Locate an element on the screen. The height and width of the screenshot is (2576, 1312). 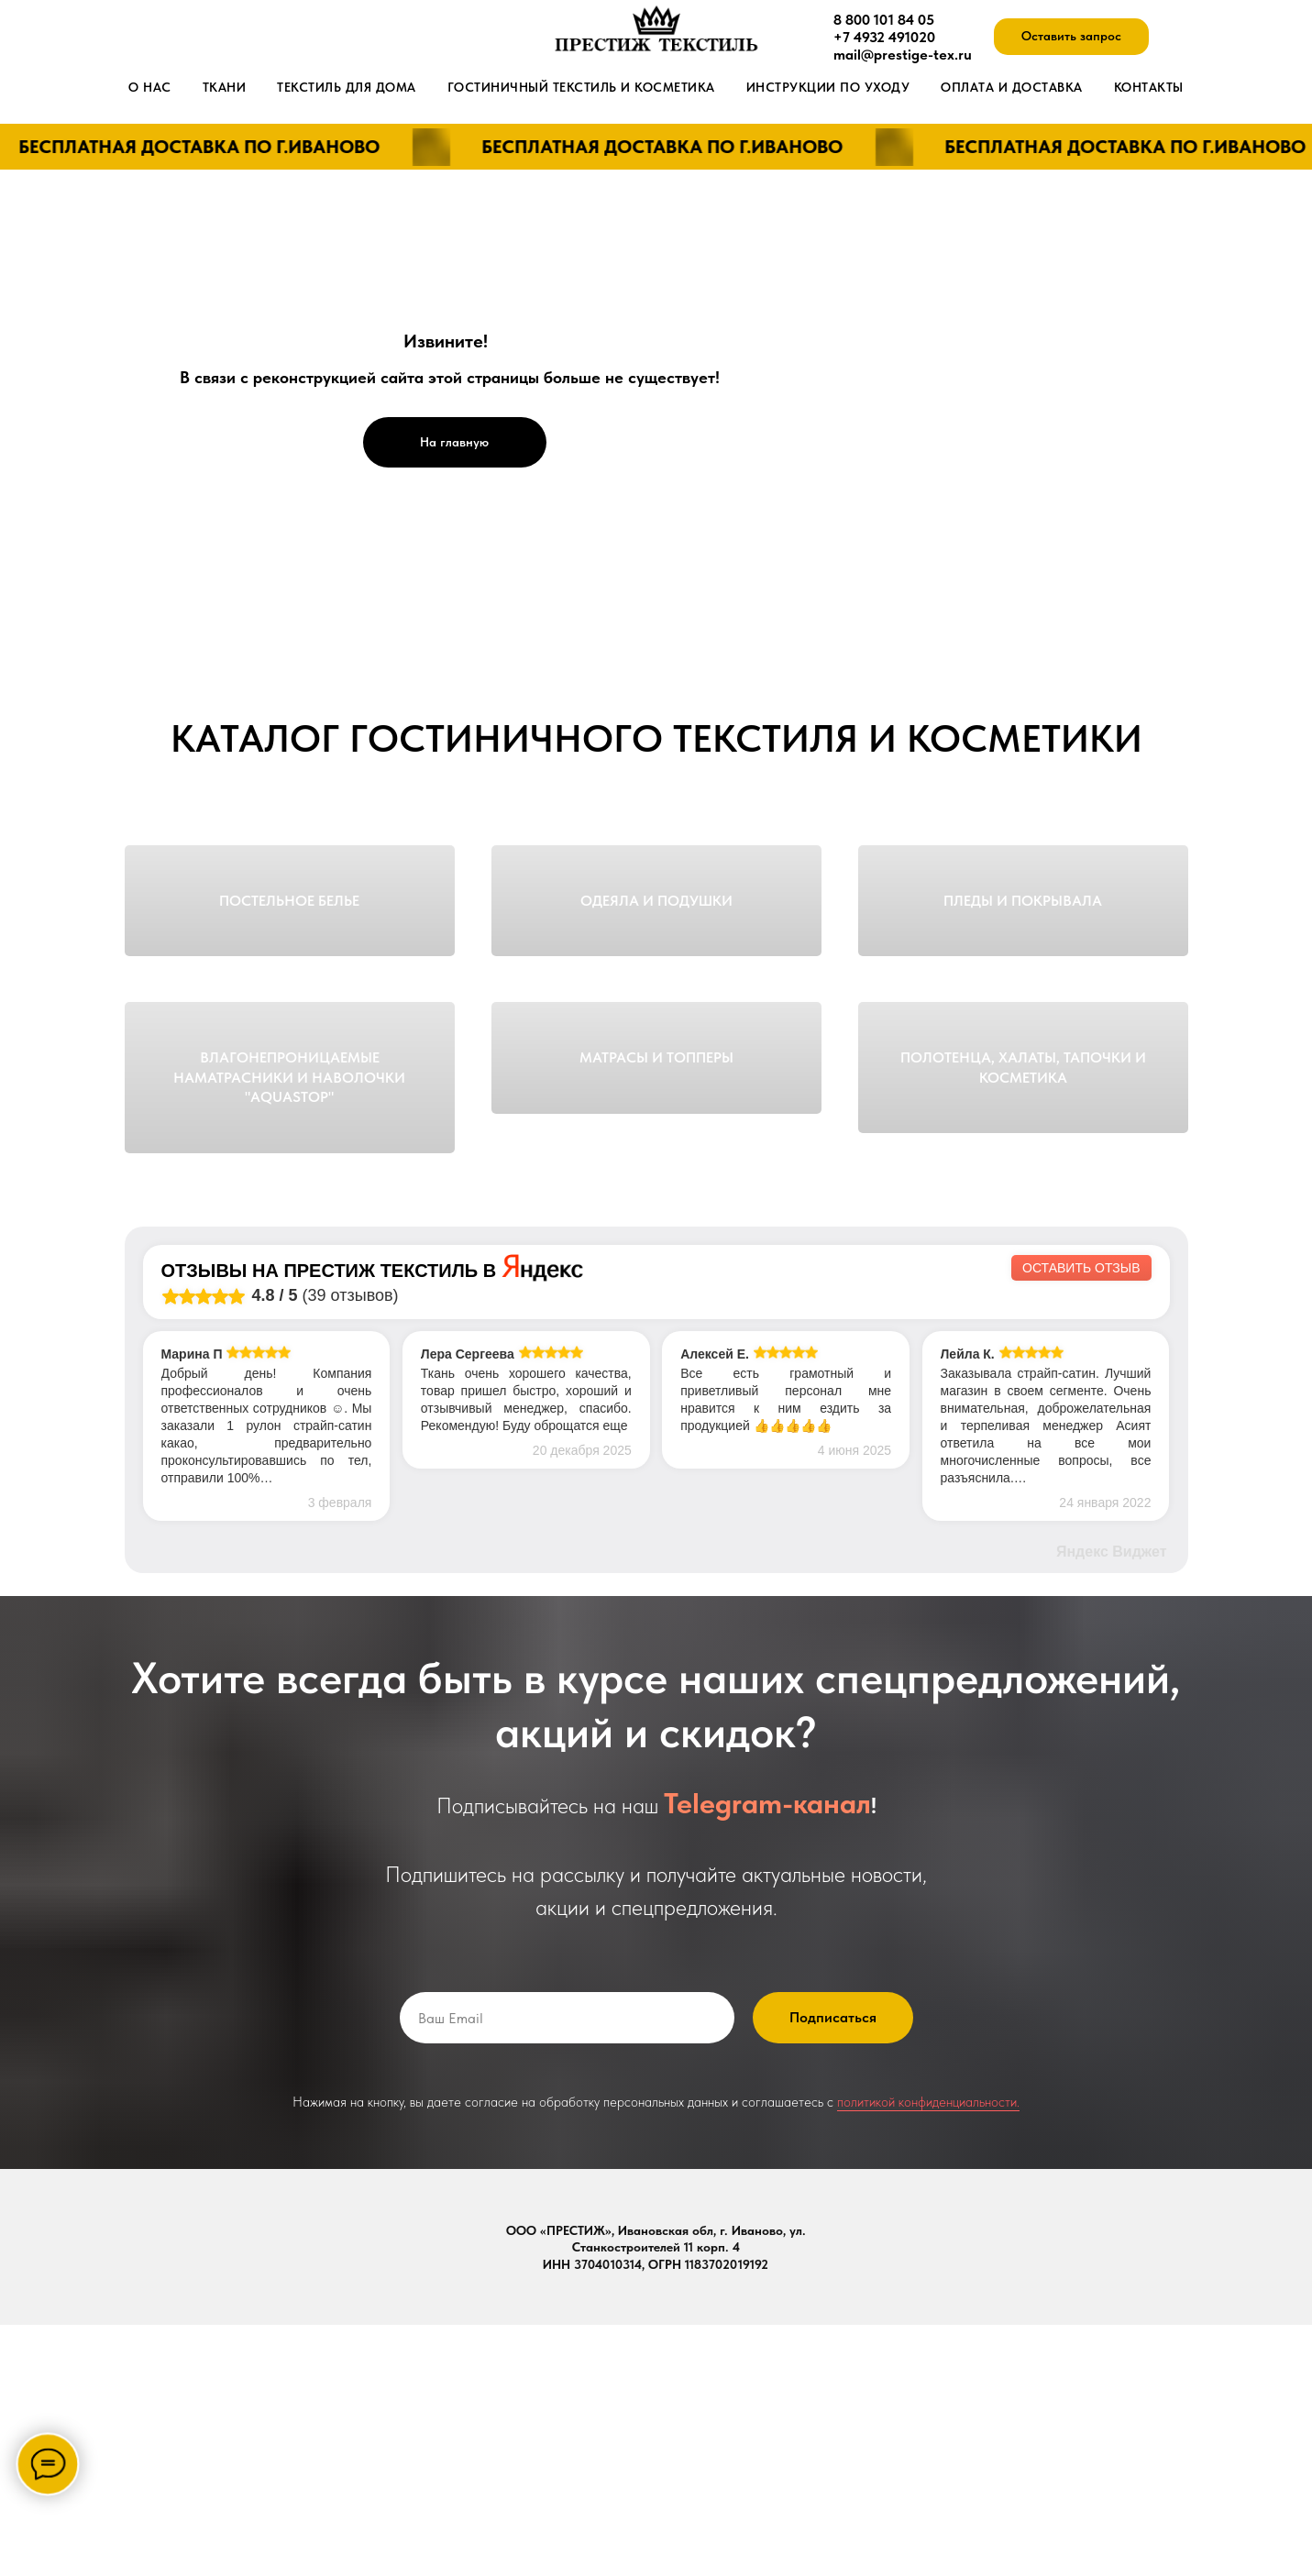
политикой конфиденциальности. is located at coordinates (928, 2353).